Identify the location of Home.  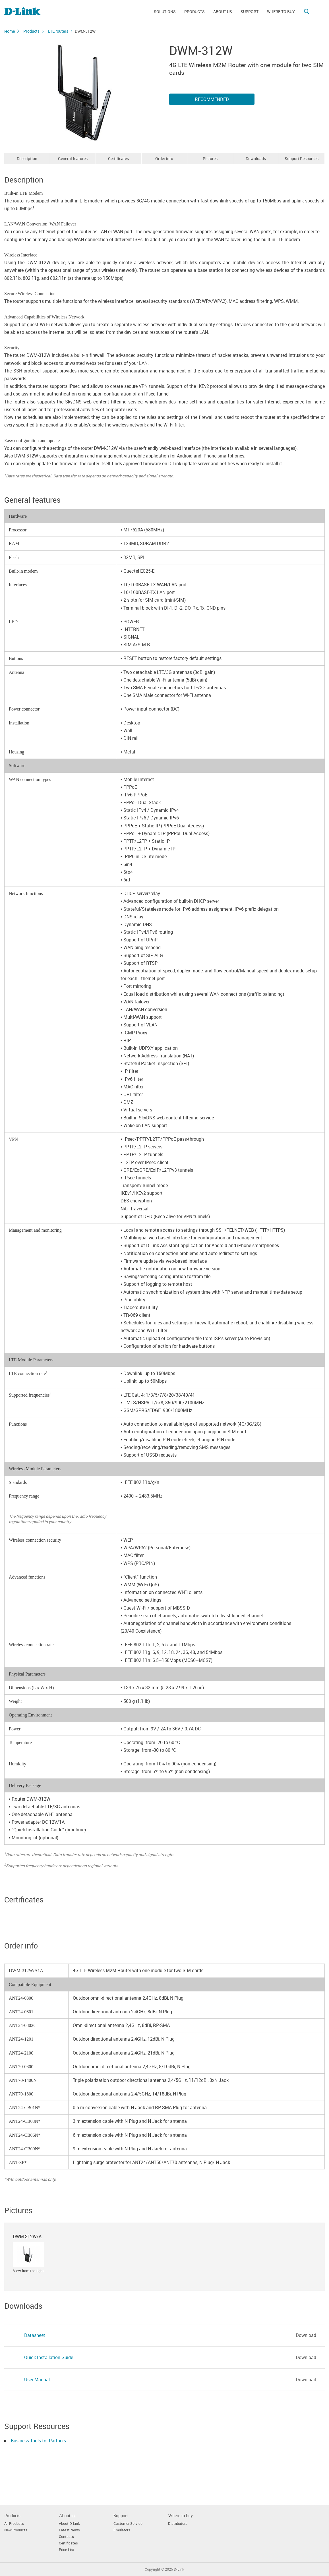
(9, 31).